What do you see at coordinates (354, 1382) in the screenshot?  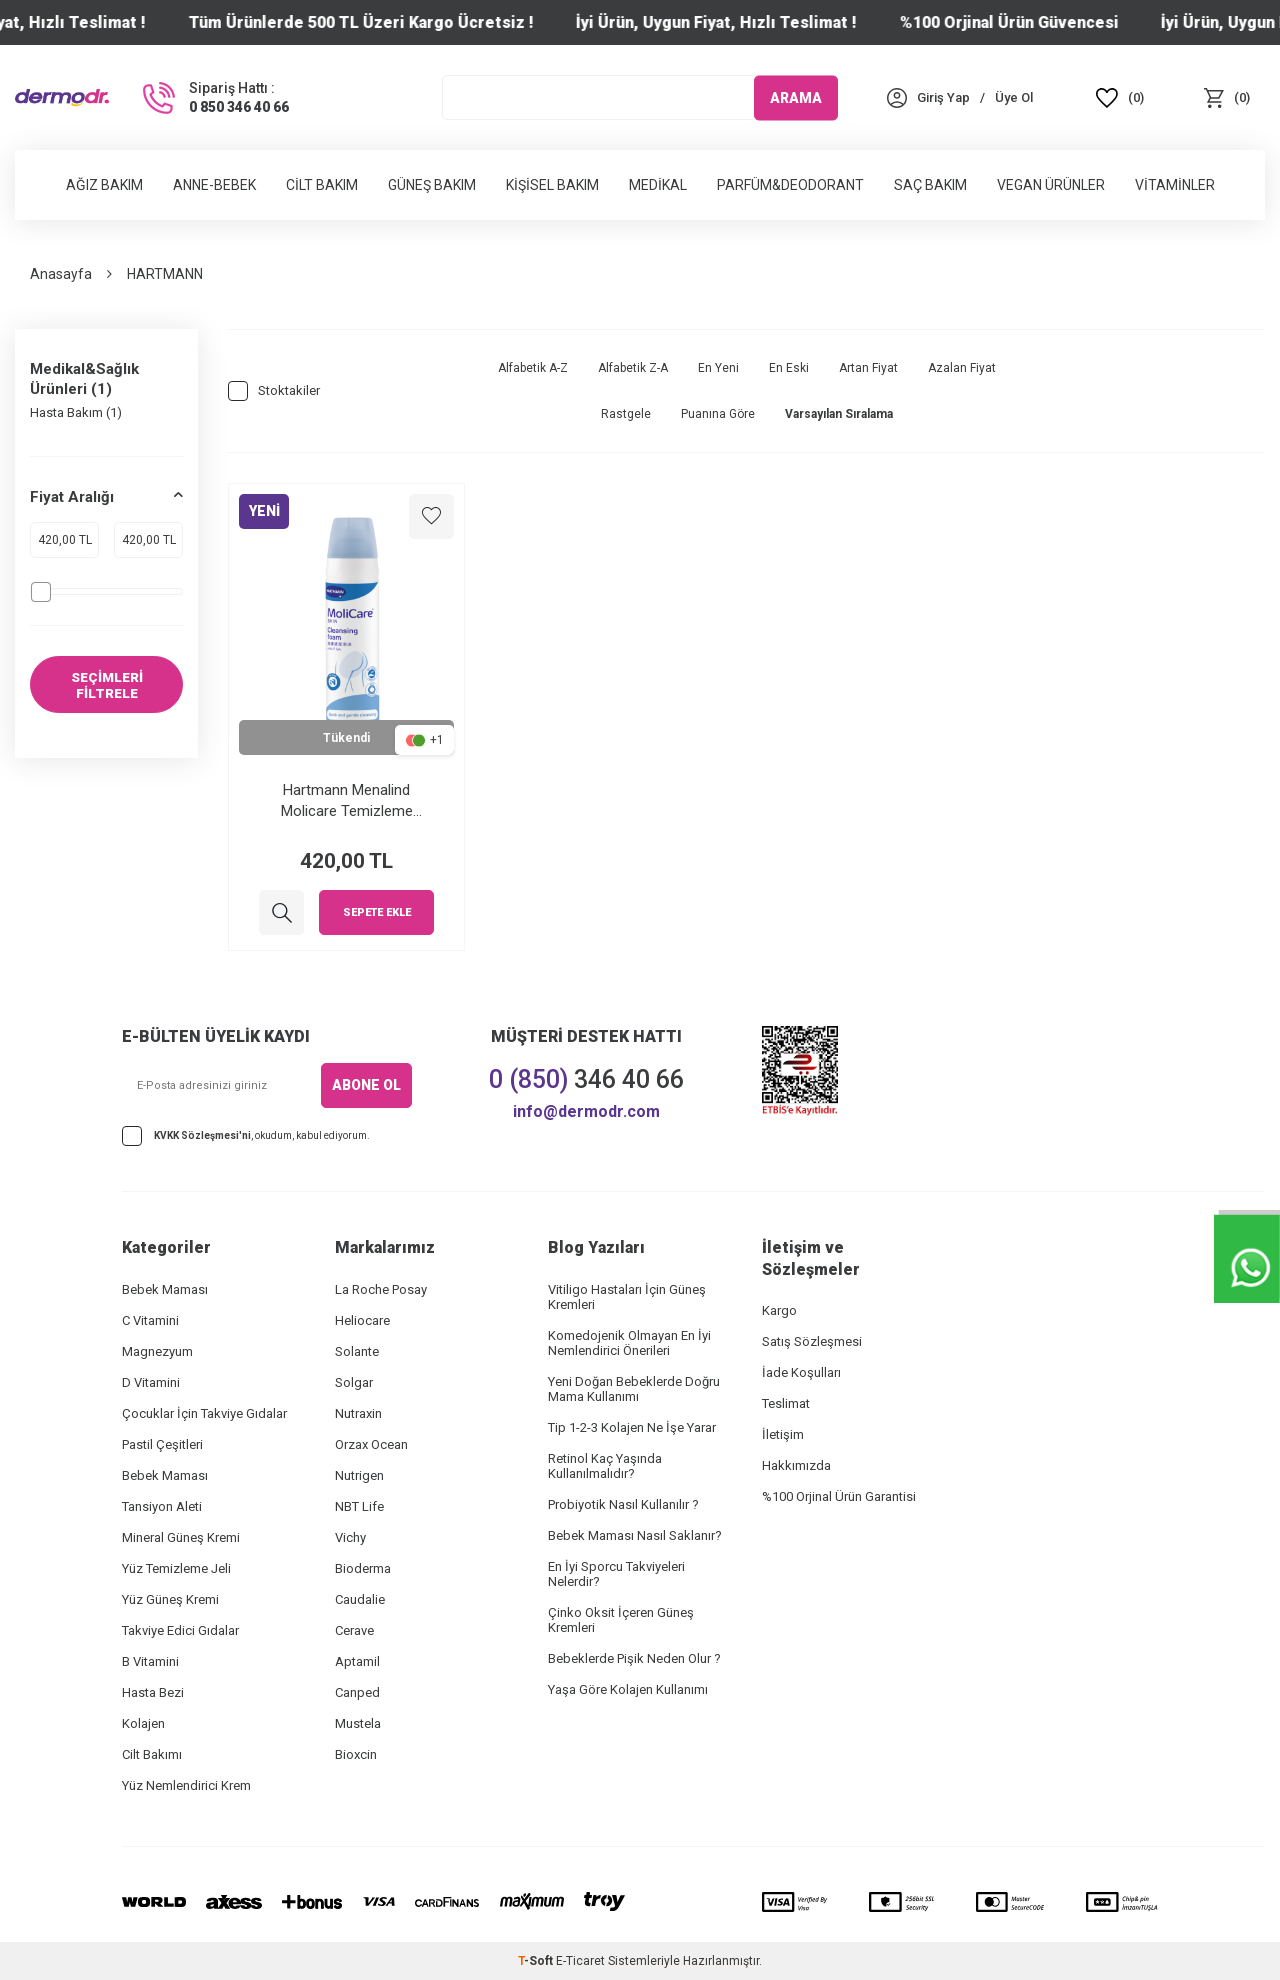 I see `Solgar` at bounding box center [354, 1382].